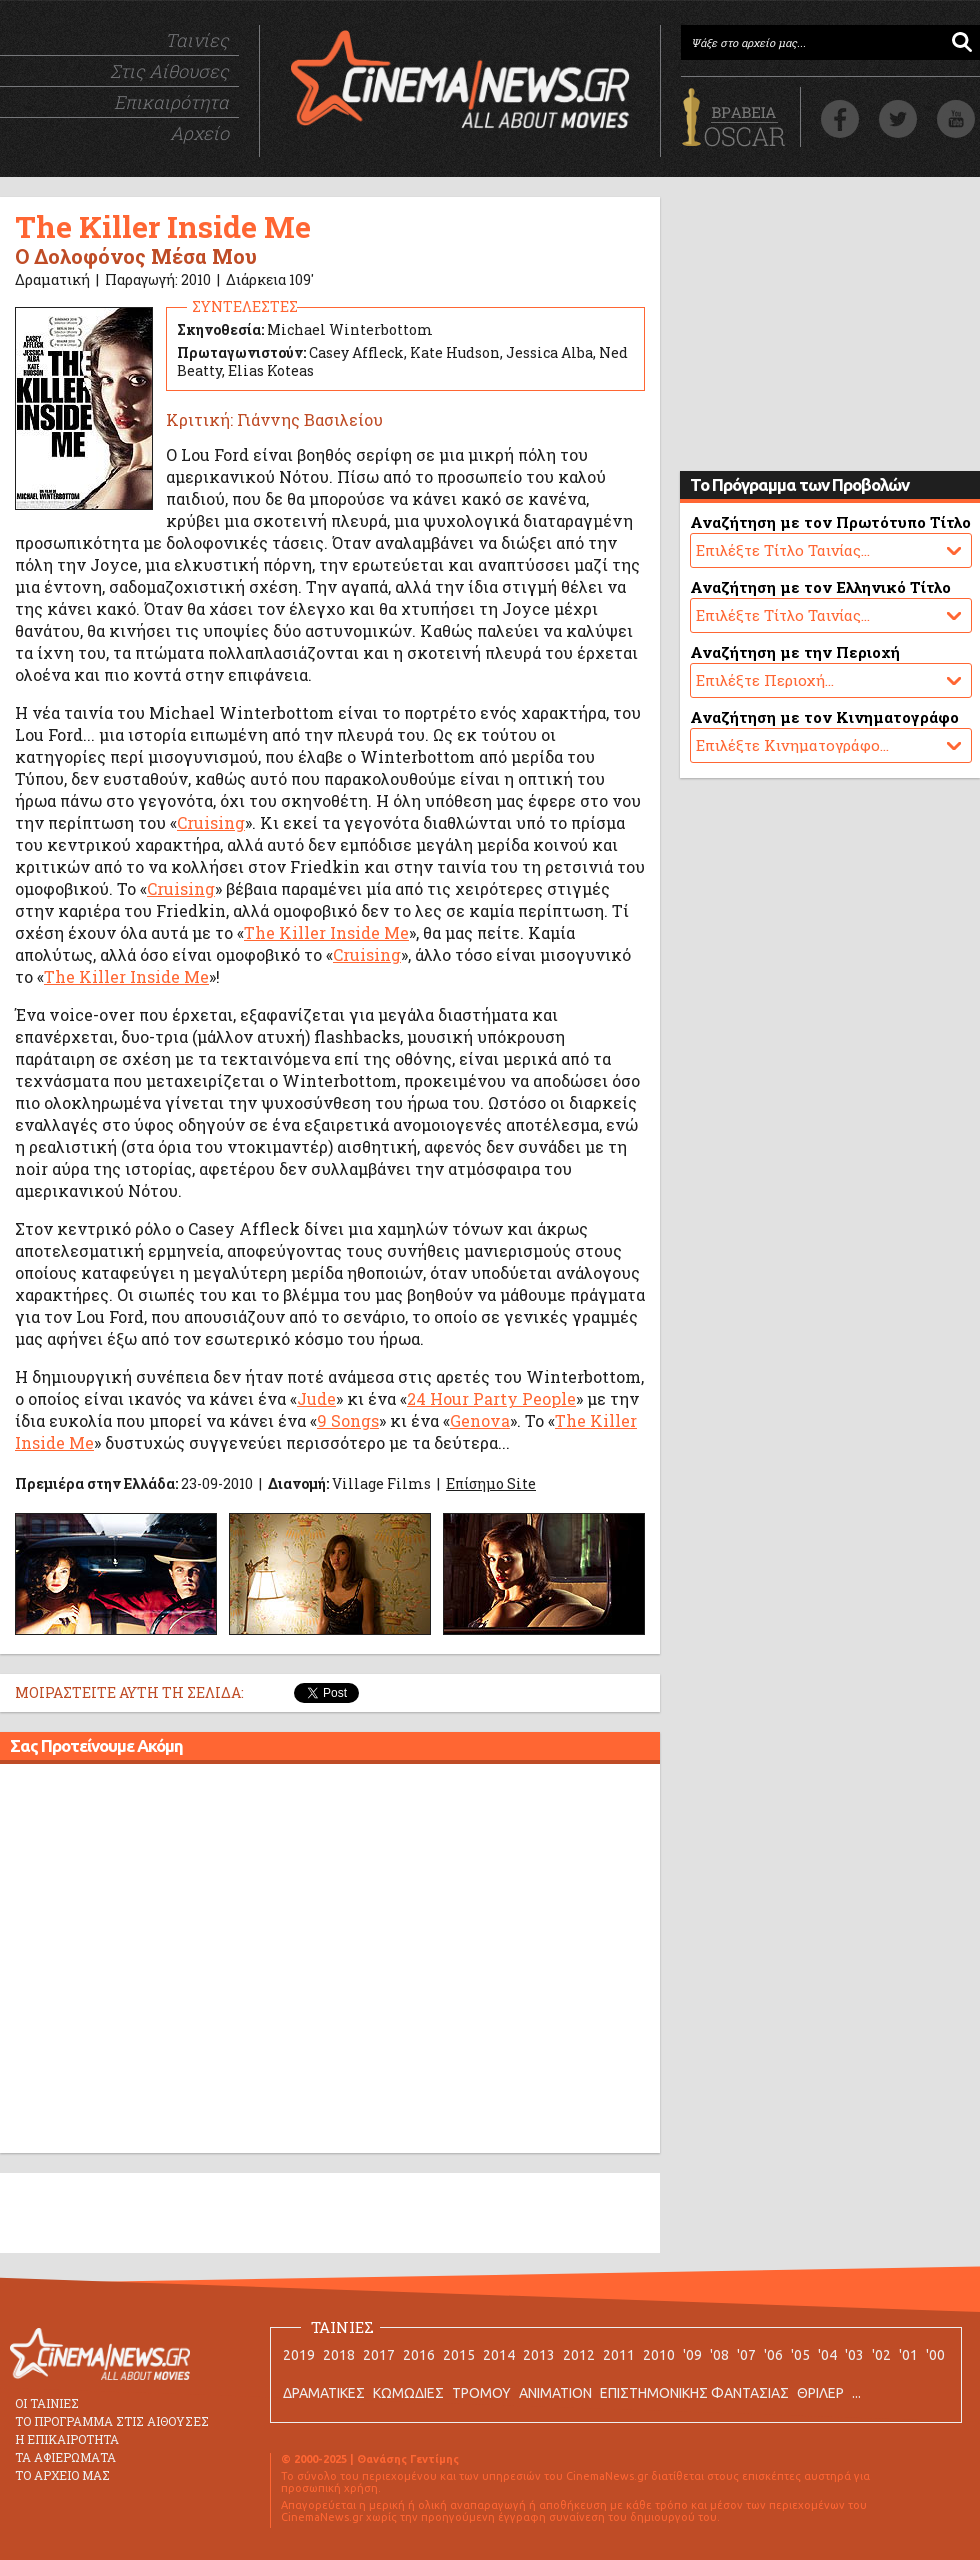 This screenshot has height=2560, width=980. Describe the element at coordinates (67, 2439) in the screenshot. I see `Η ΕΠΙΚΑΙΡΟΤΗΤΑ` at that location.